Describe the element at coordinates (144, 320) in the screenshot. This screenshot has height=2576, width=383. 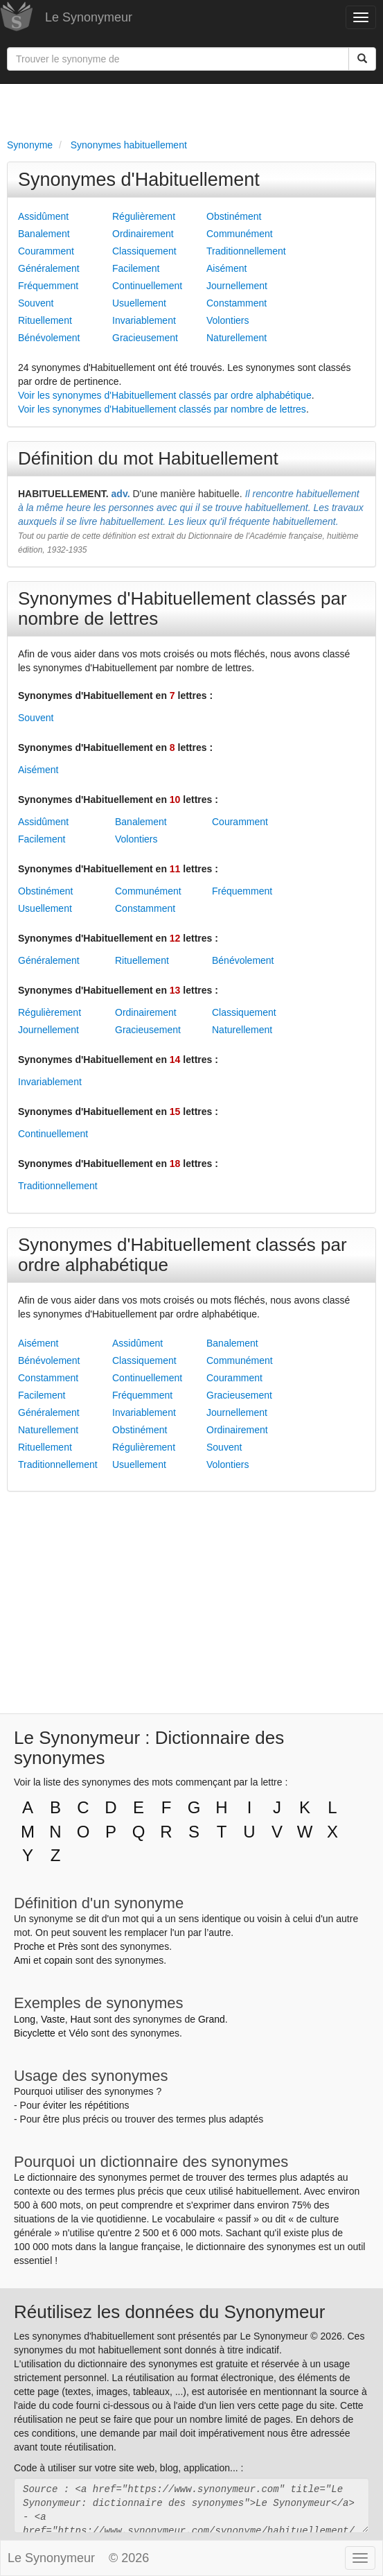
I see `Invariablement` at that location.